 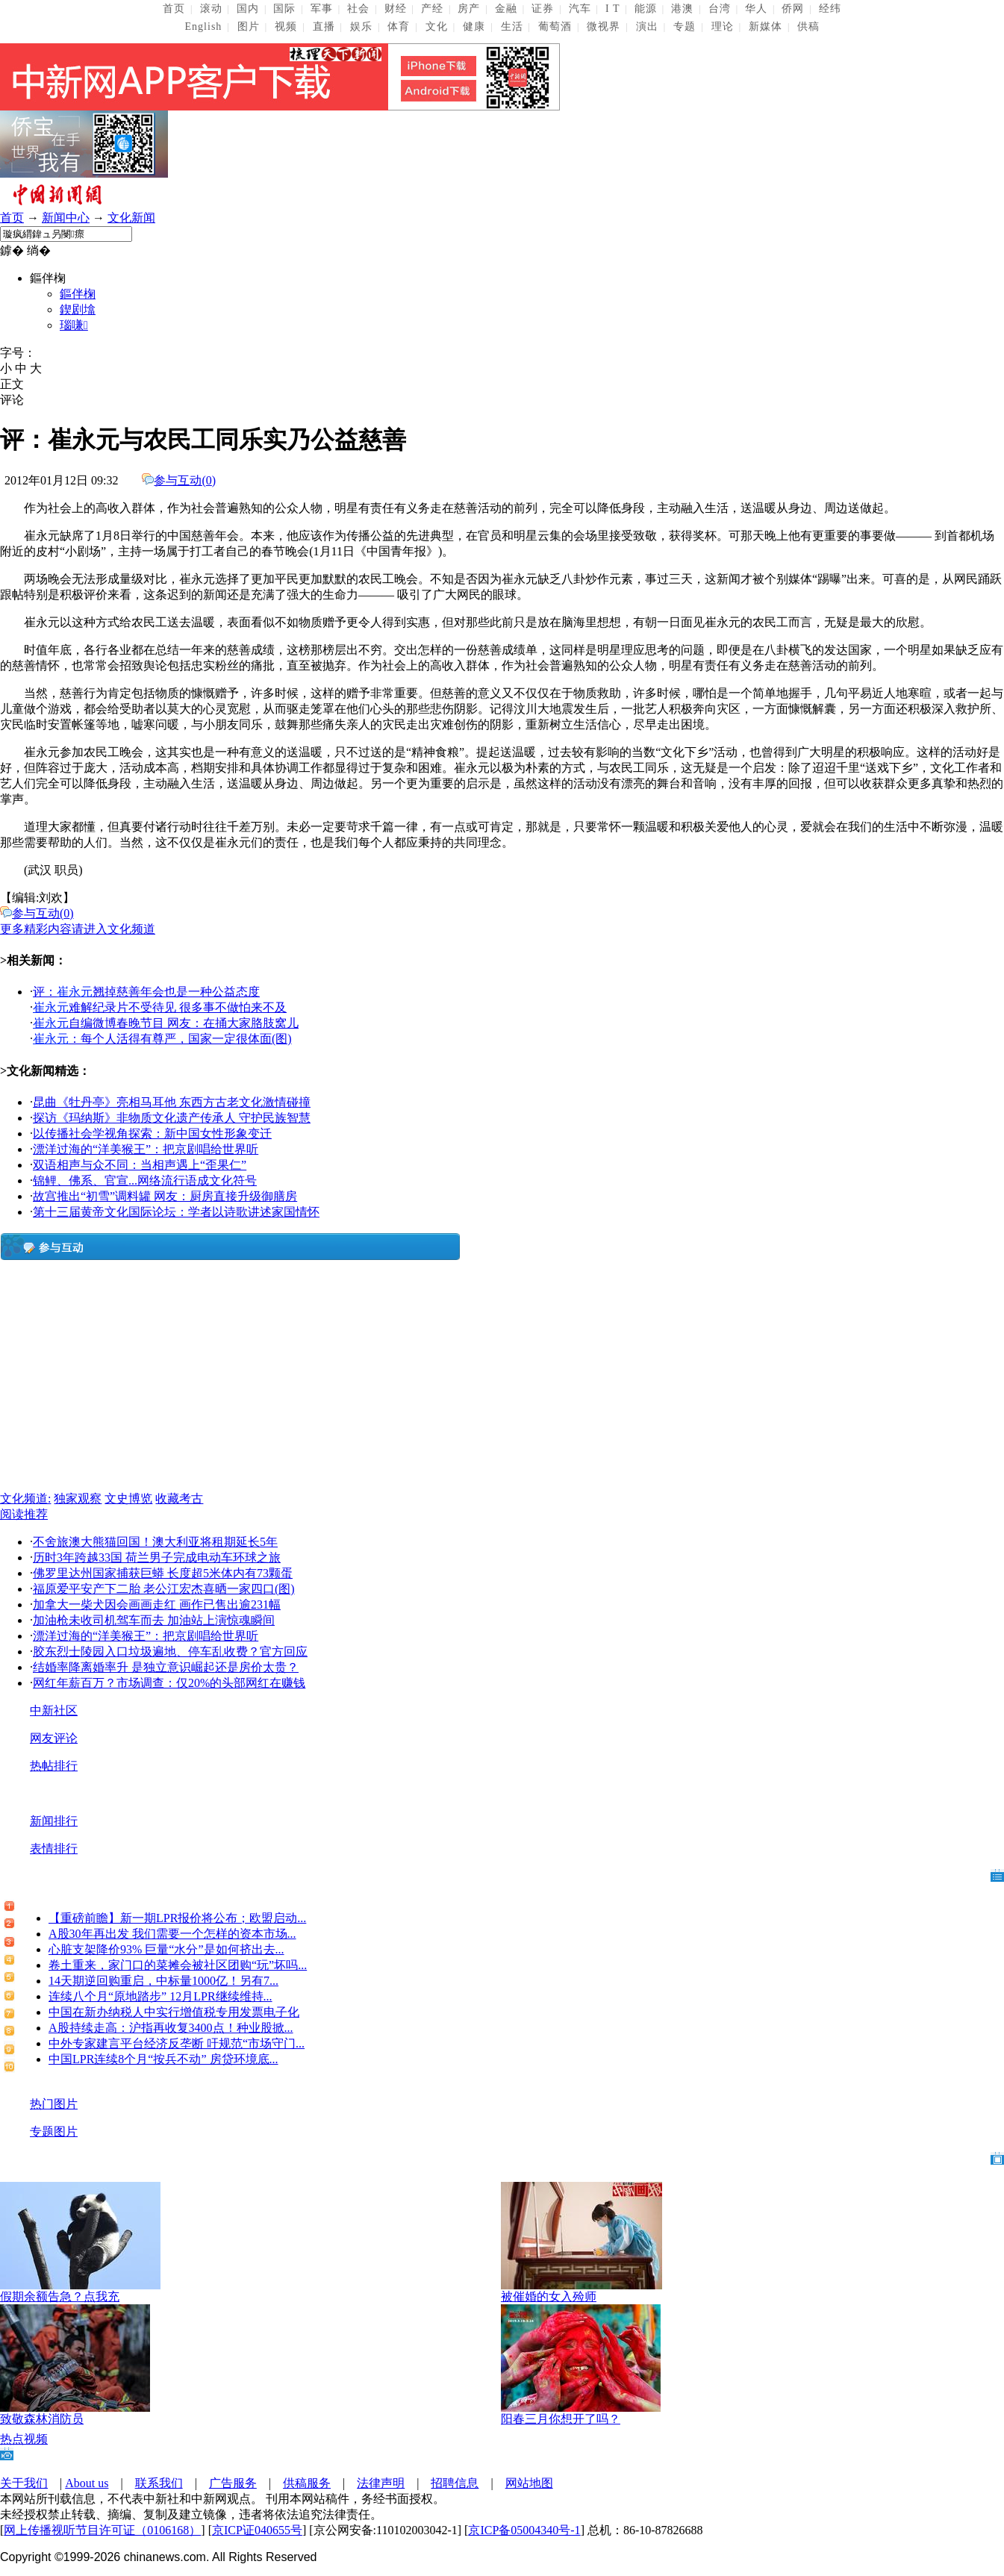 What do you see at coordinates (177, 2043) in the screenshot?
I see `中外专家建言平台经济反垄断 吁规范“市场守门...` at bounding box center [177, 2043].